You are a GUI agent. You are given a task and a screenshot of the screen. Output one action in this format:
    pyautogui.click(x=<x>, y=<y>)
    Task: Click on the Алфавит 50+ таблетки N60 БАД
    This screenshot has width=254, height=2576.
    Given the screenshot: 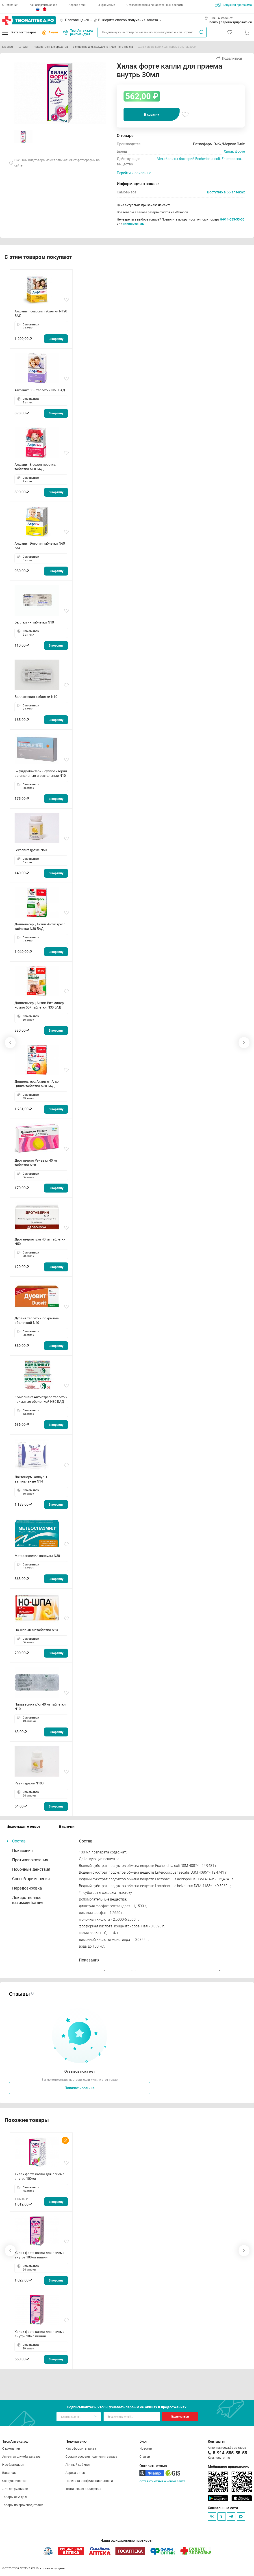 What is the action you would take?
    pyautogui.click(x=40, y=390)
    